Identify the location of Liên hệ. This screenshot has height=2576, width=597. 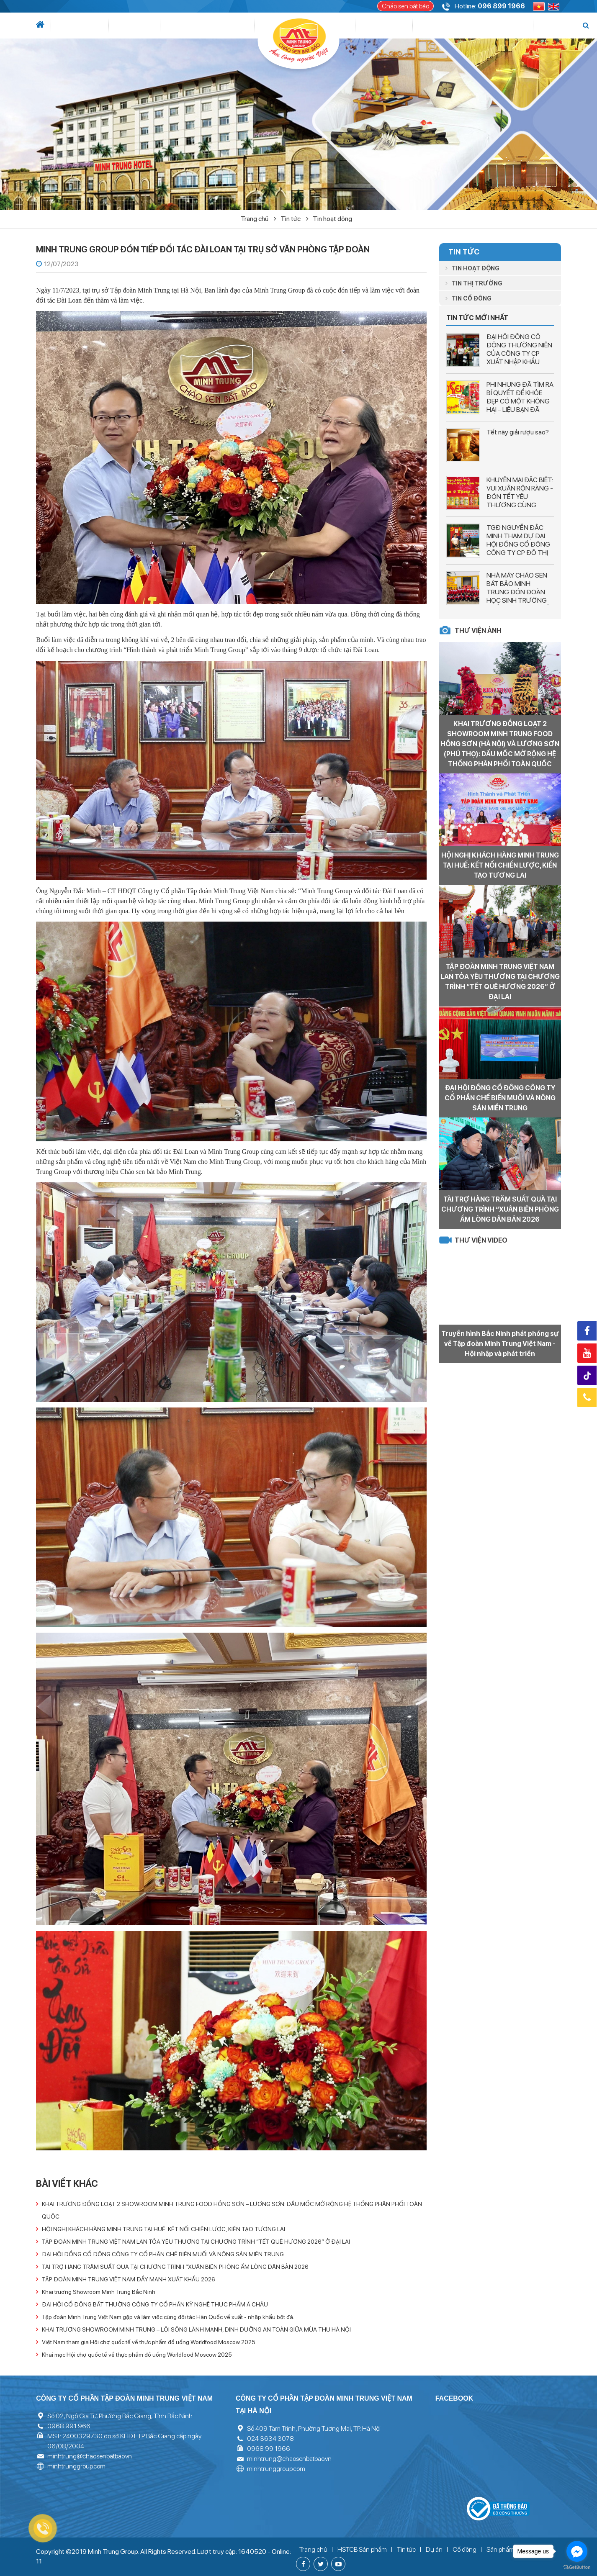
(532, 25).